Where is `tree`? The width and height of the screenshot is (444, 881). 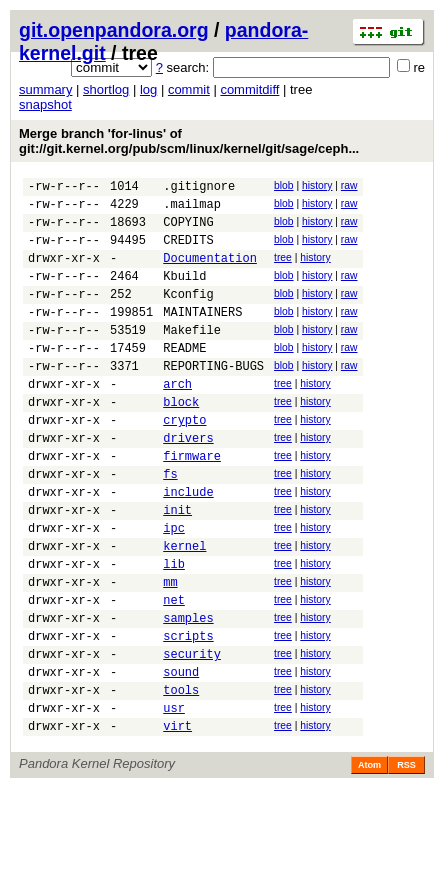 tree is located at coordinates (283, 269).